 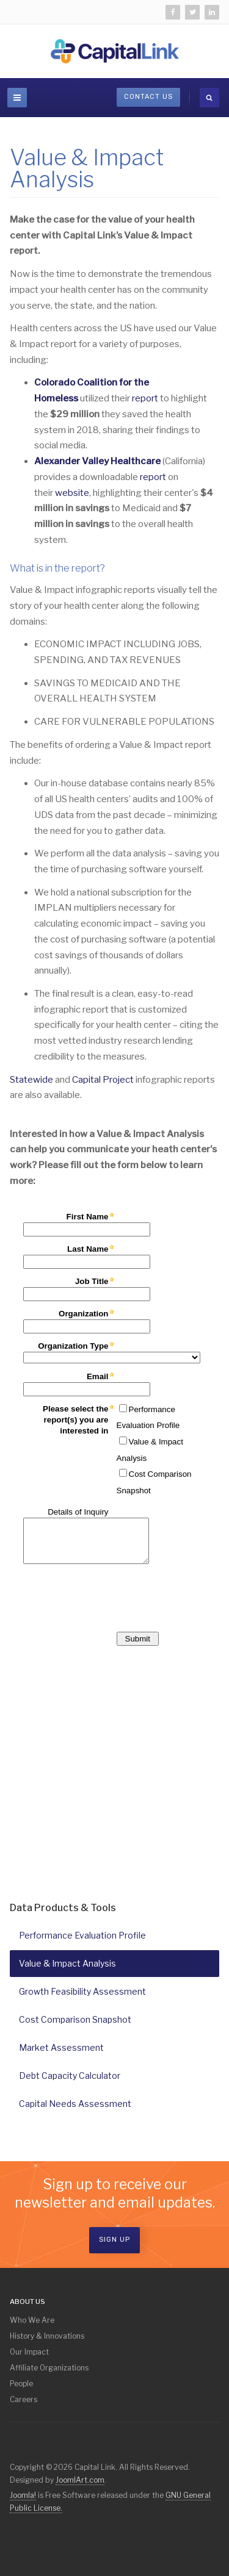 I want to click on People, so click(x=21, y=2383).